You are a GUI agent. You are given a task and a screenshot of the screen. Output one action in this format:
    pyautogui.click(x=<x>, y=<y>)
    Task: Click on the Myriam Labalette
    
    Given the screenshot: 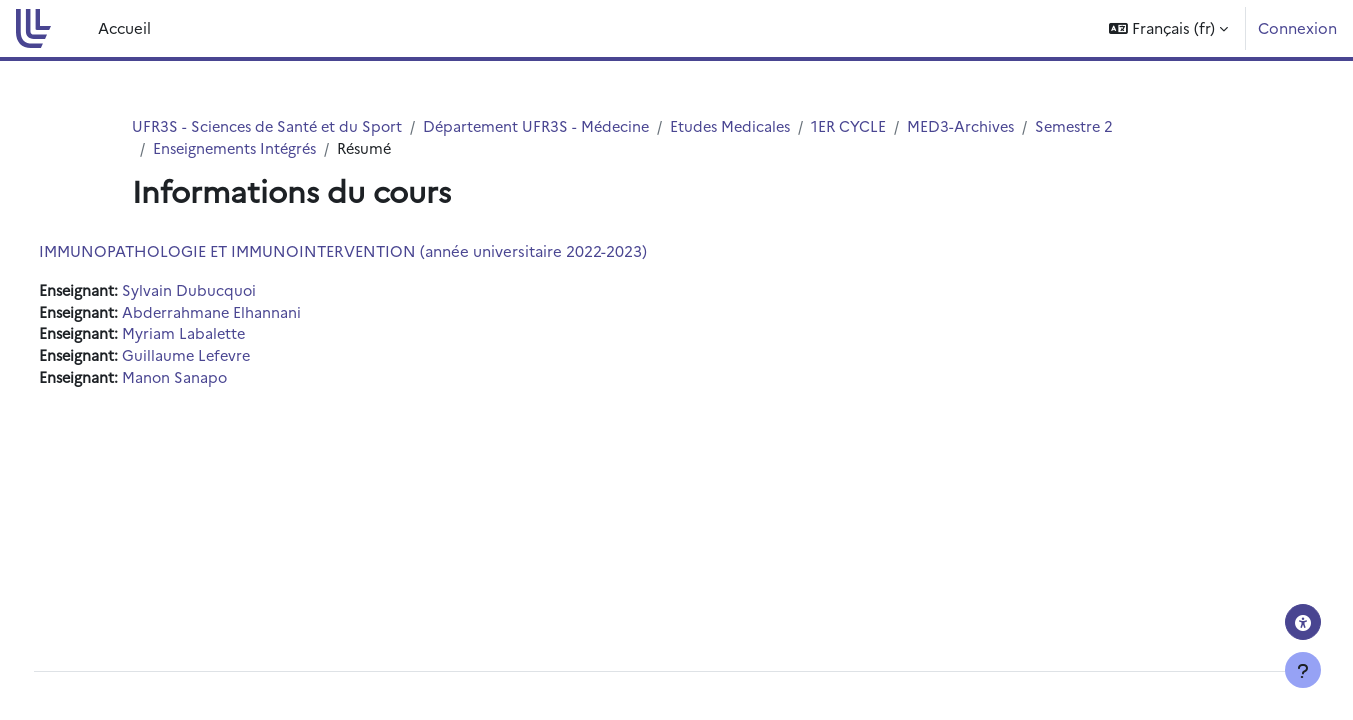 What is the action you would take?
    pyautogui.click(x=223, y=336)
    